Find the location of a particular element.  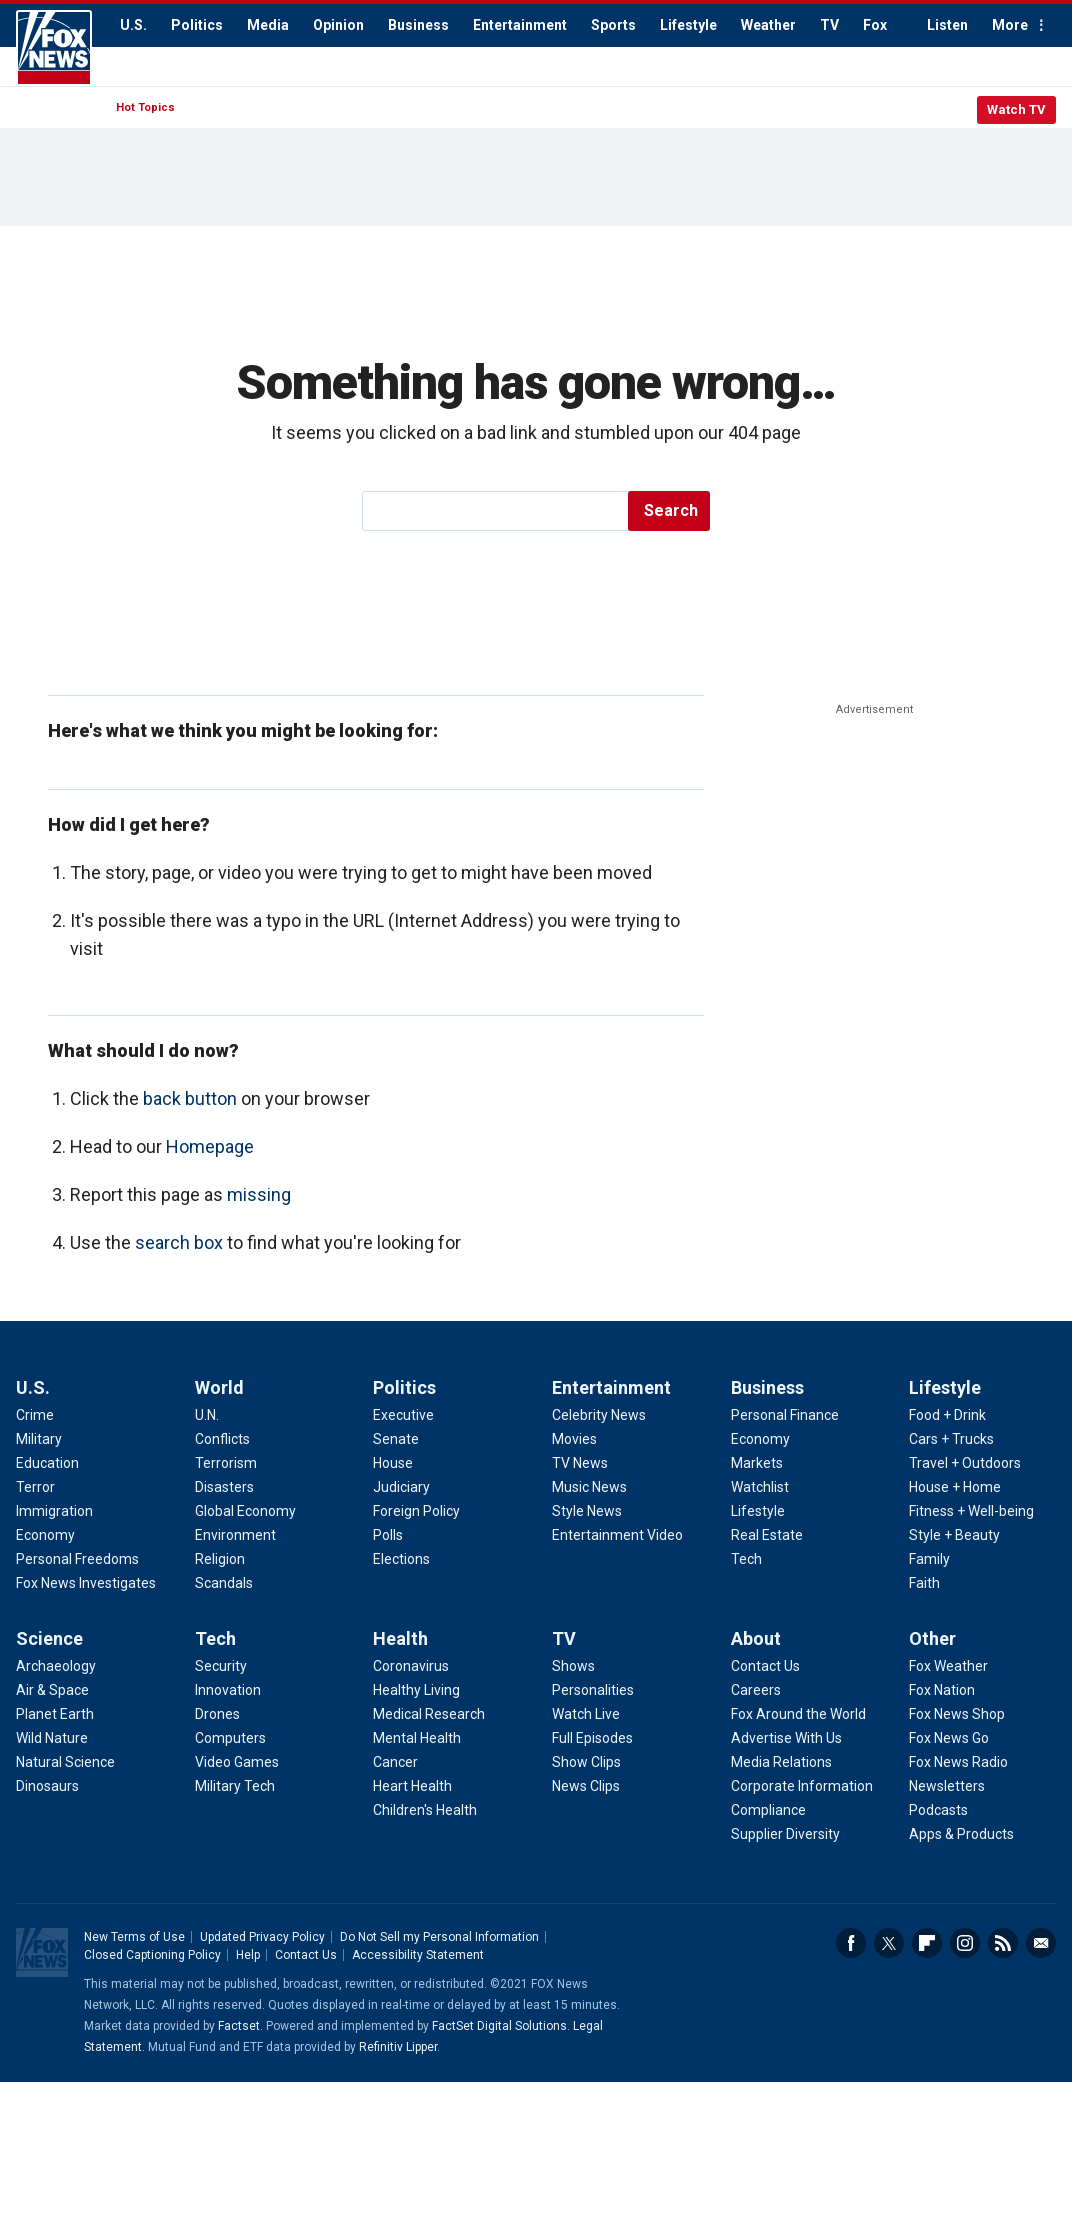

Sports is located at coordinates (613, 25).